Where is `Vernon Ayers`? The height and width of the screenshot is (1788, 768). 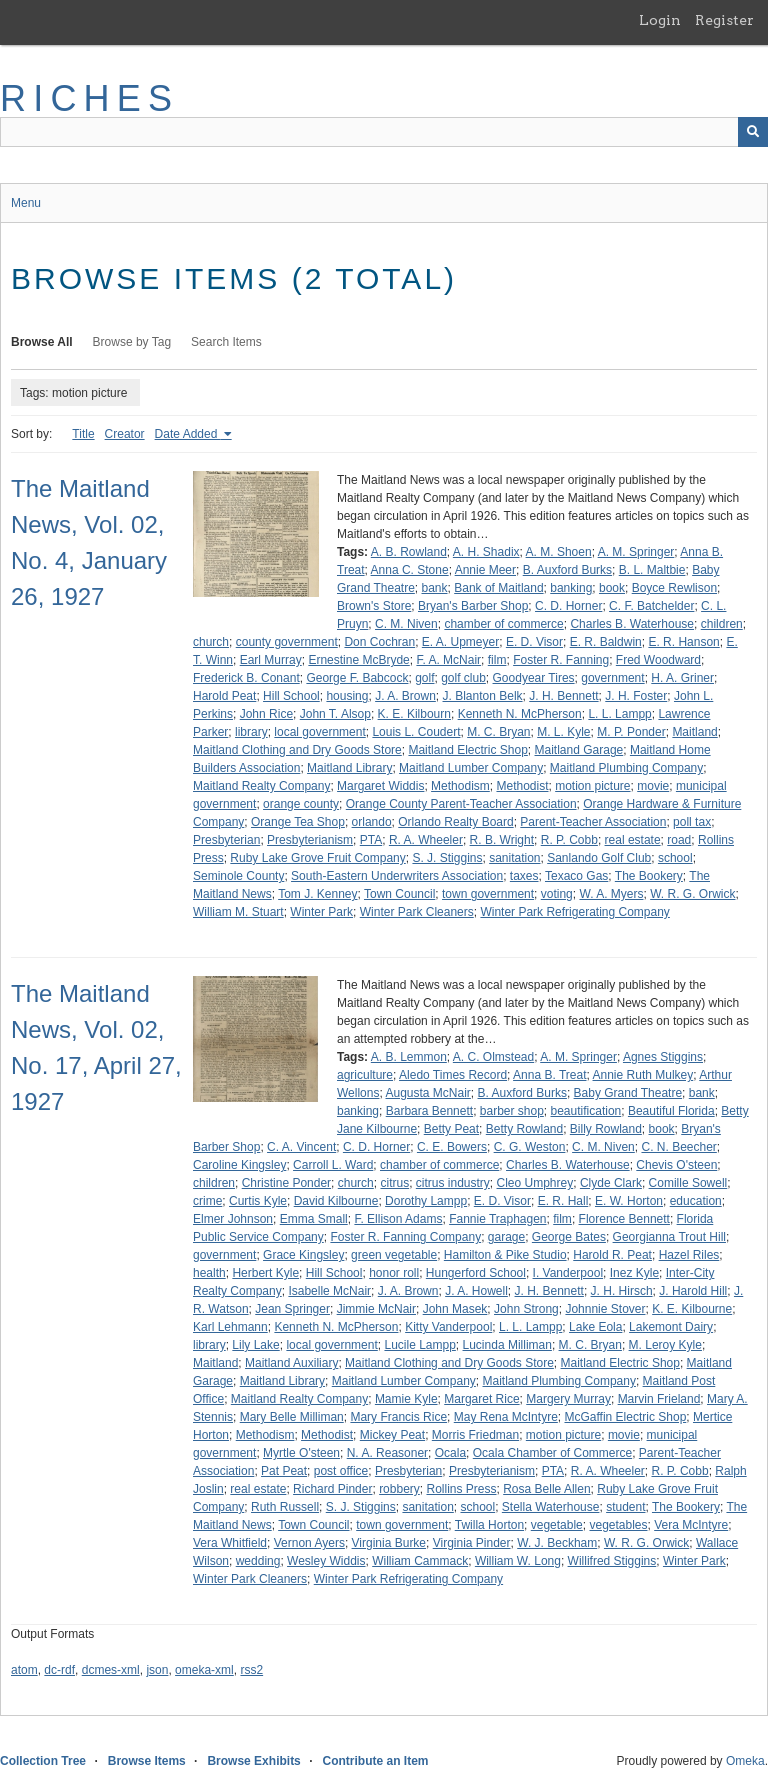
Vernon Ayers is located at coordinates (309, 1543).